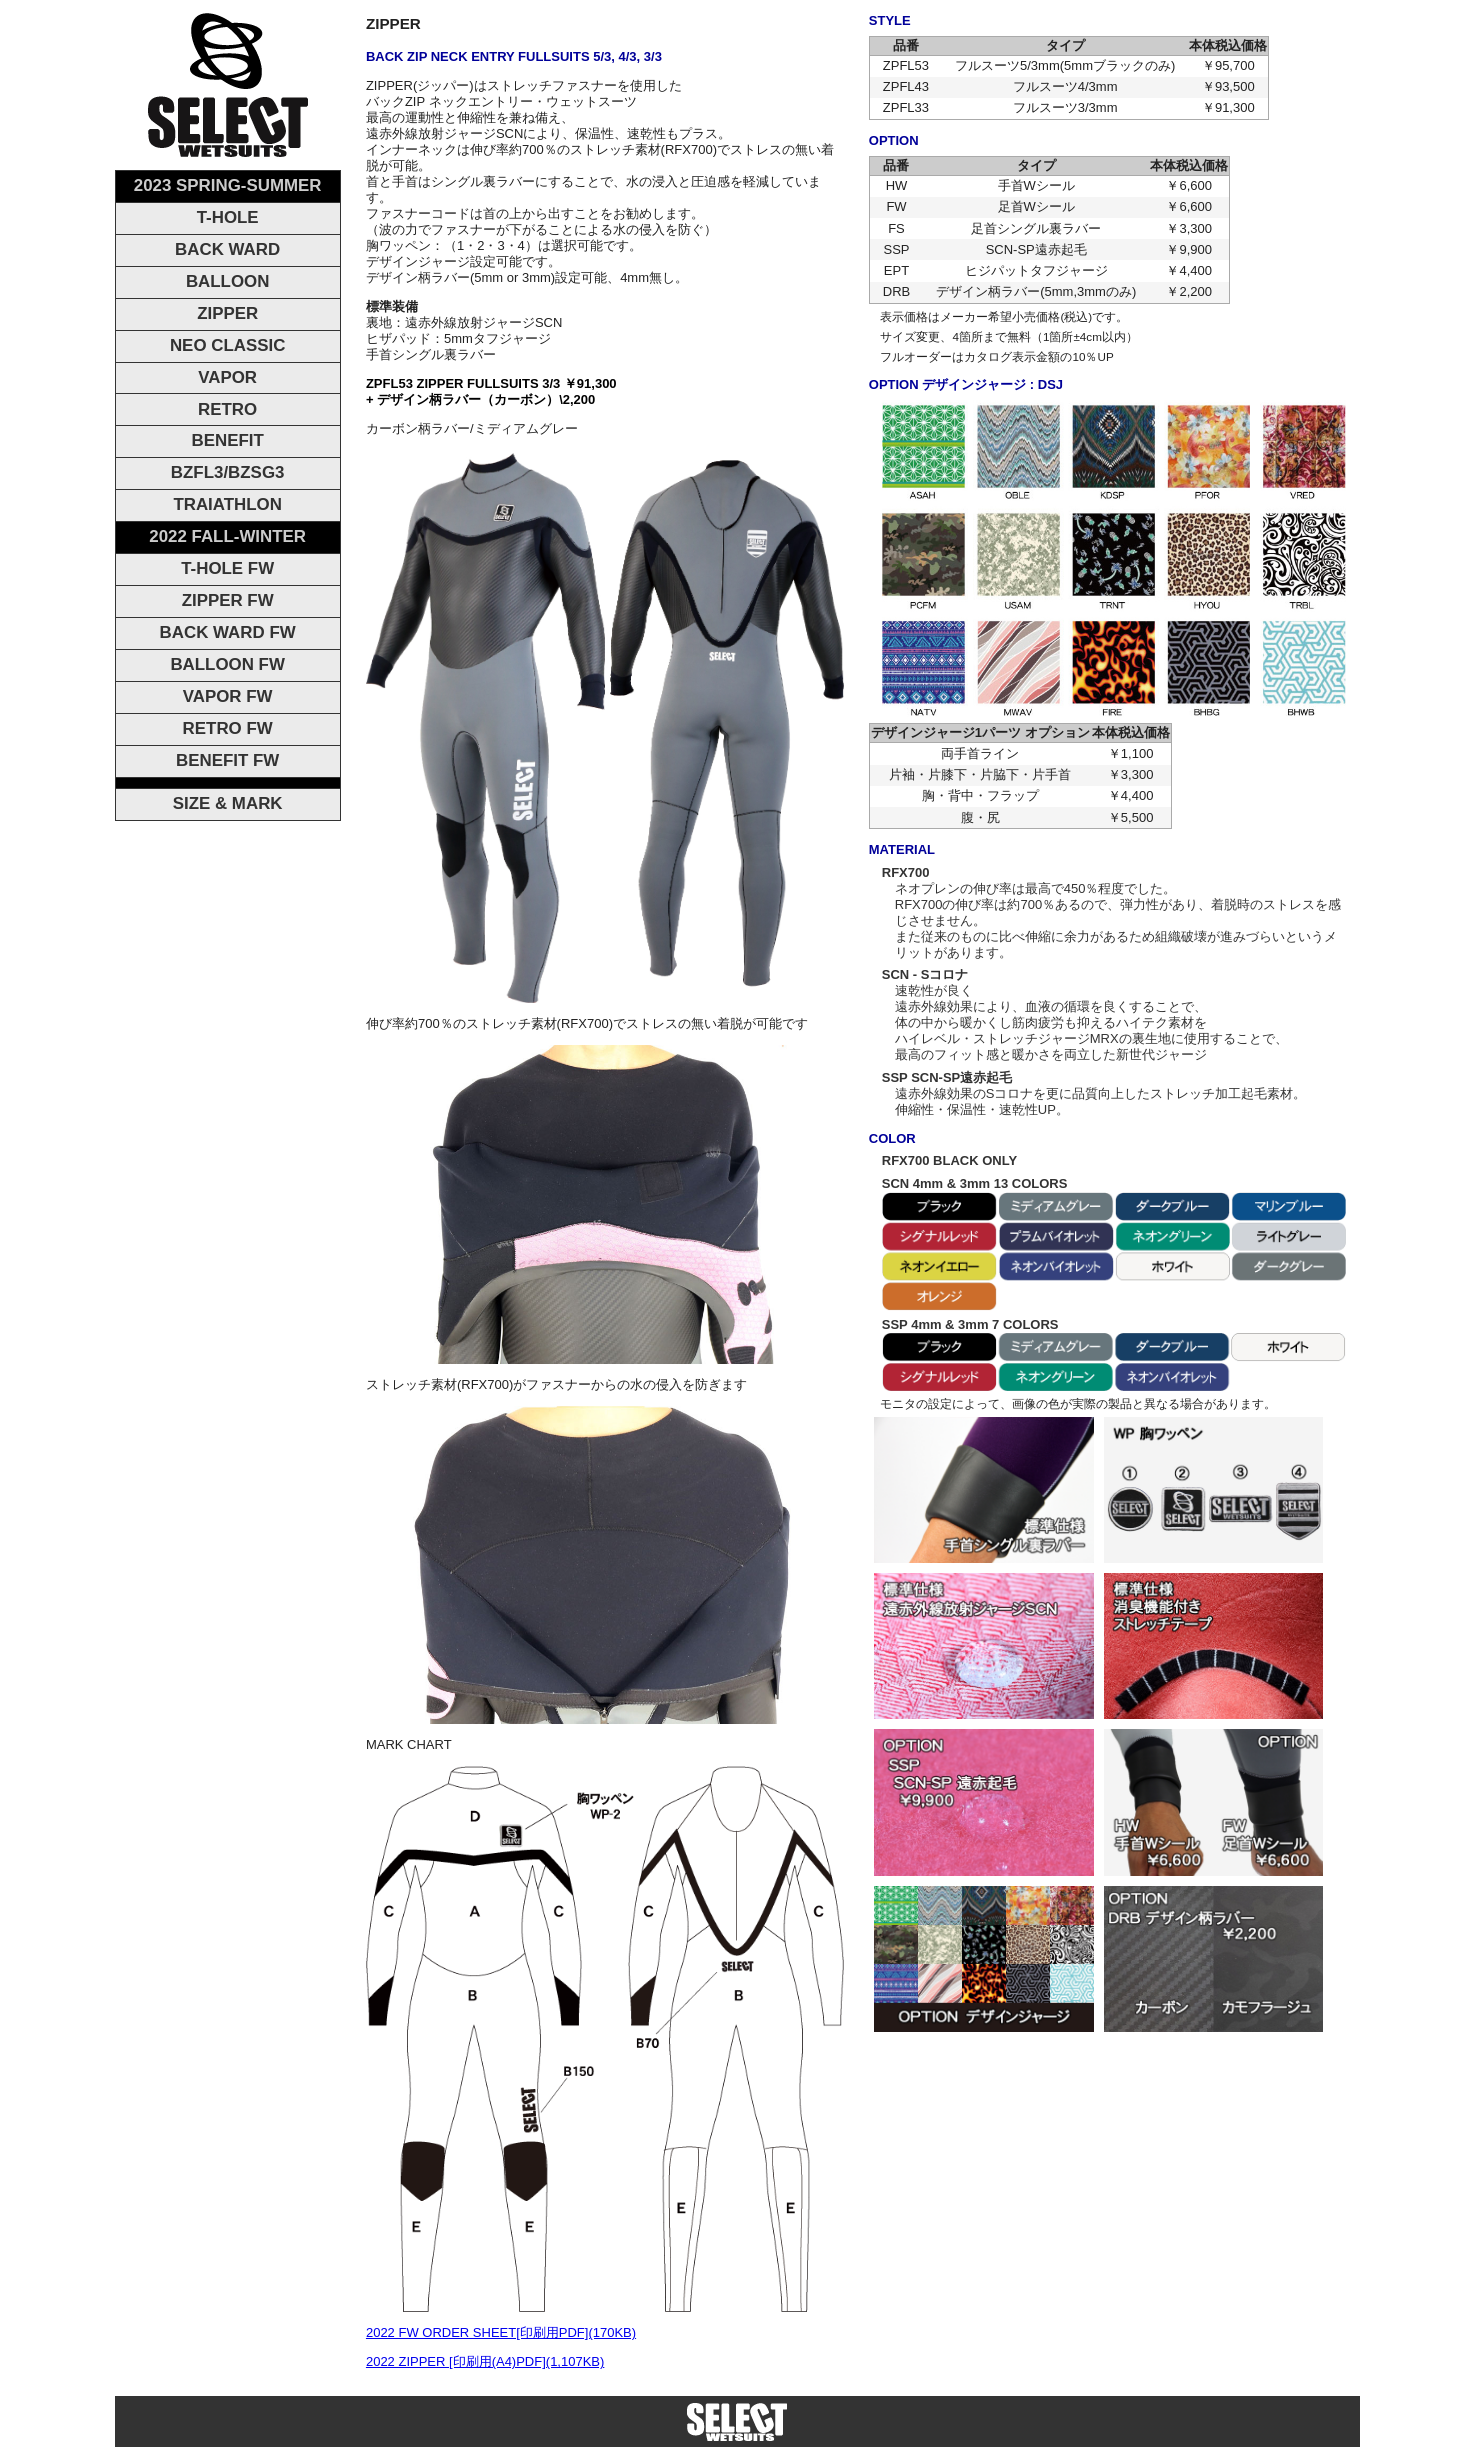 The image size is (1461, 2447). What do you see at coordinates (228, 472) in the screenshot?
I see `BZFL3/BZSG3` at bounding box center [228, 472].